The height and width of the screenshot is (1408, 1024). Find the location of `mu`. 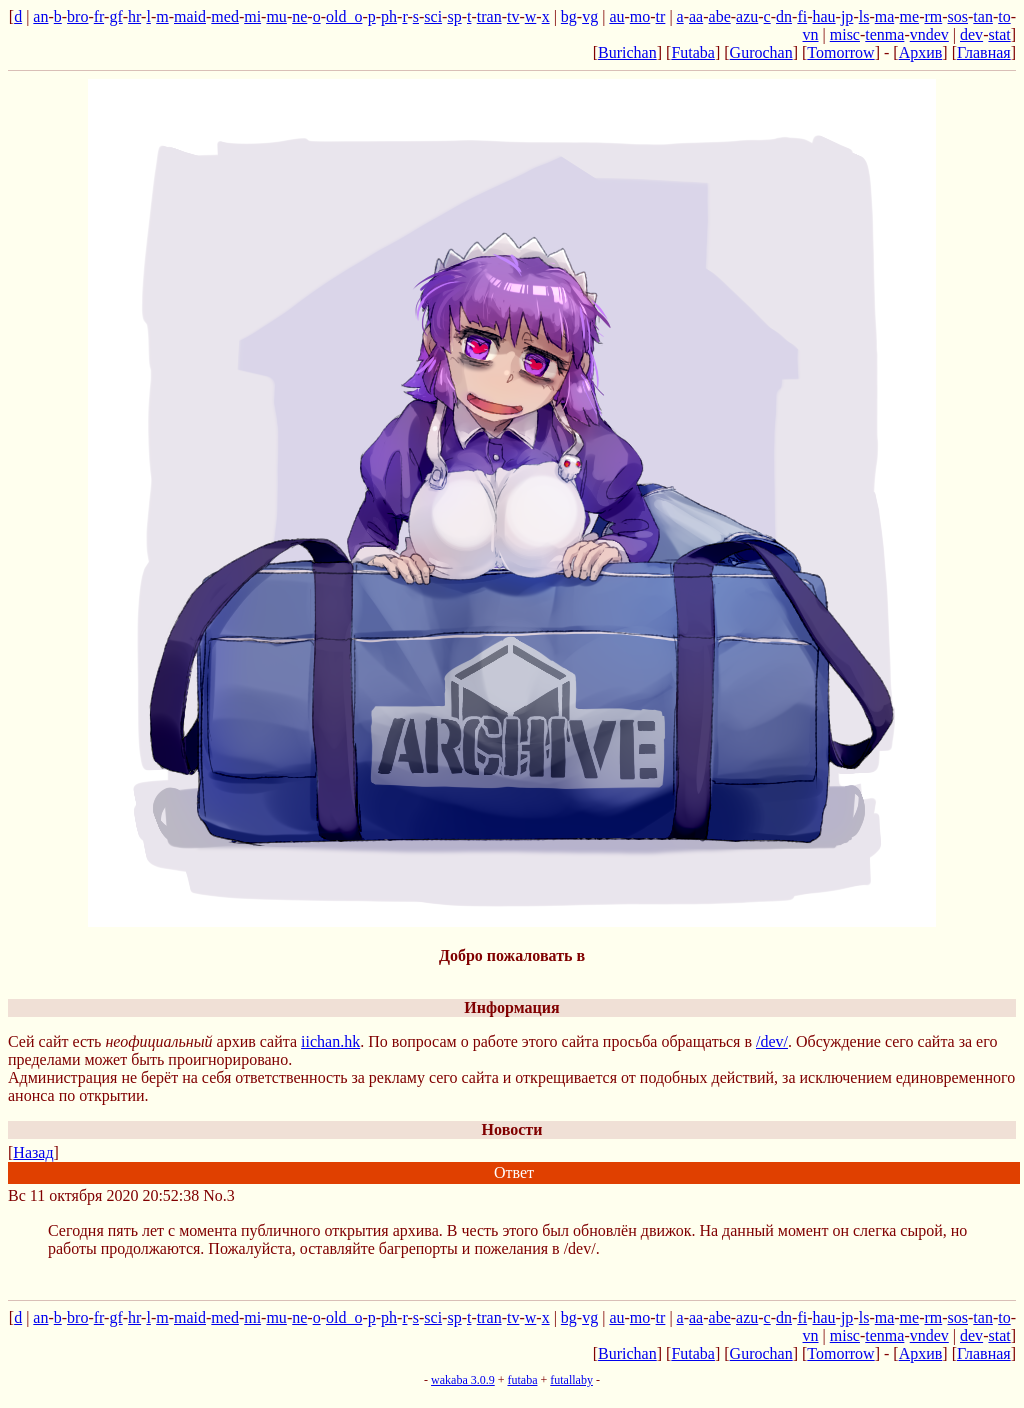

mu is located at coordinates (276, 16).